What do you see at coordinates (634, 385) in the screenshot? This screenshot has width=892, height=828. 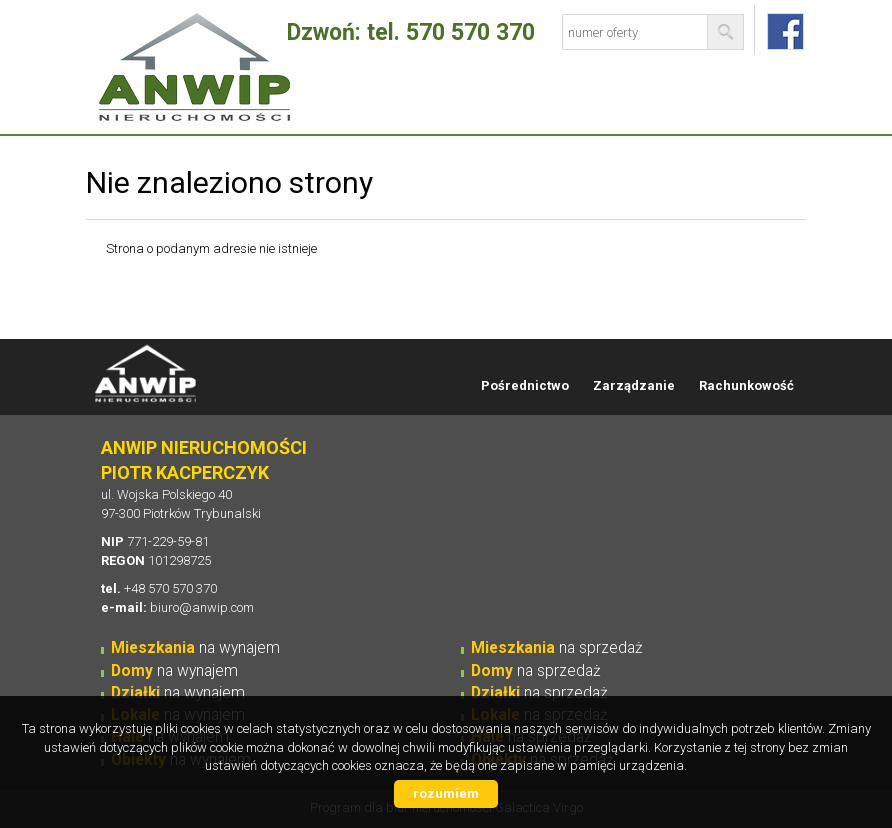 I see `Zarządzanie` at bounding box center [634, 385].